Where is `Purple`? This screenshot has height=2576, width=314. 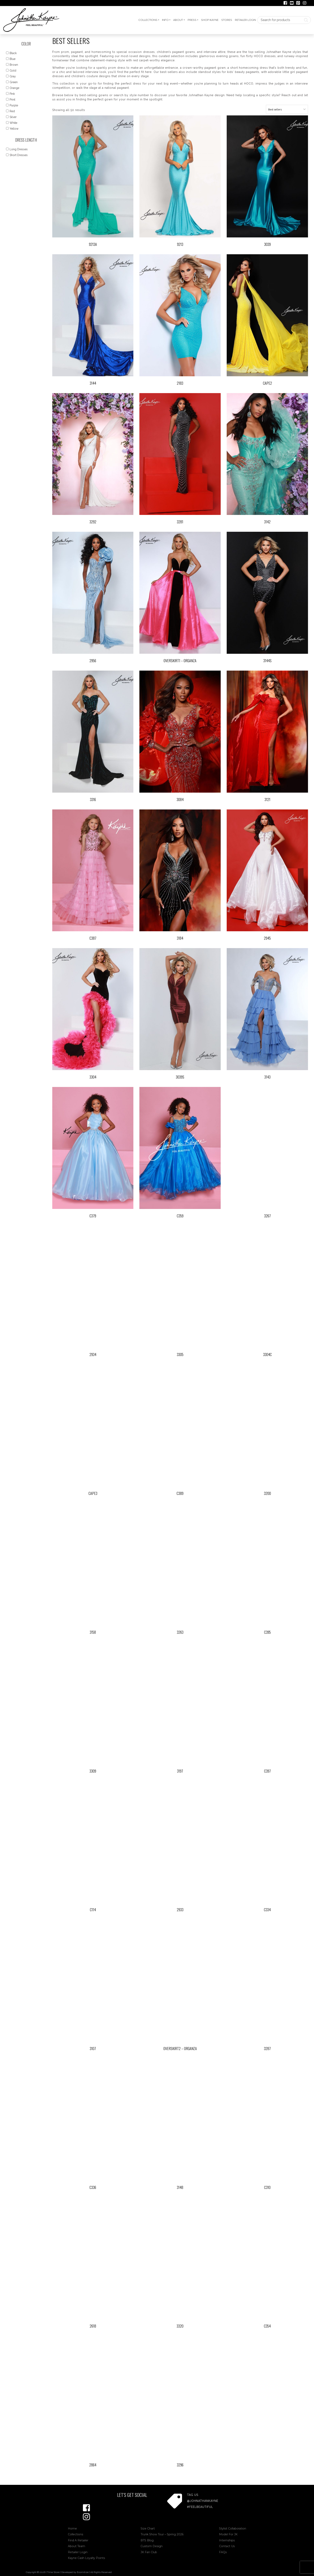
Purple is located at coordinates (14, 105).